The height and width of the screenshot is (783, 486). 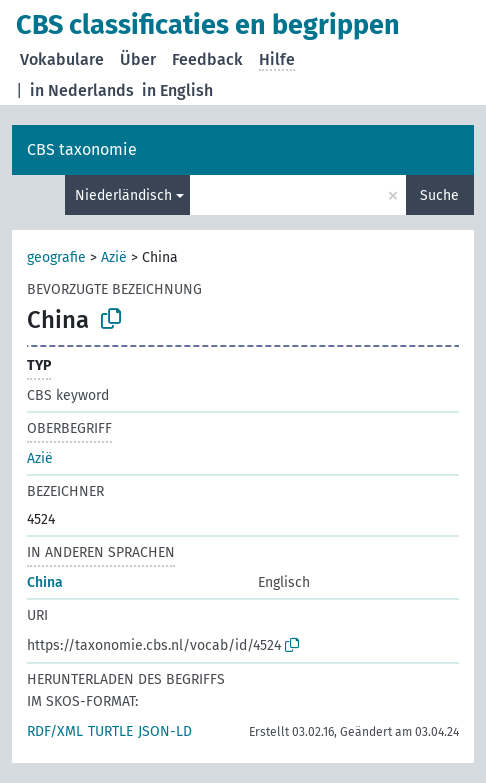 What do you see at coordinates (177, 90) in the screenshot?
I see `in English` at bounding box center [177, 90].